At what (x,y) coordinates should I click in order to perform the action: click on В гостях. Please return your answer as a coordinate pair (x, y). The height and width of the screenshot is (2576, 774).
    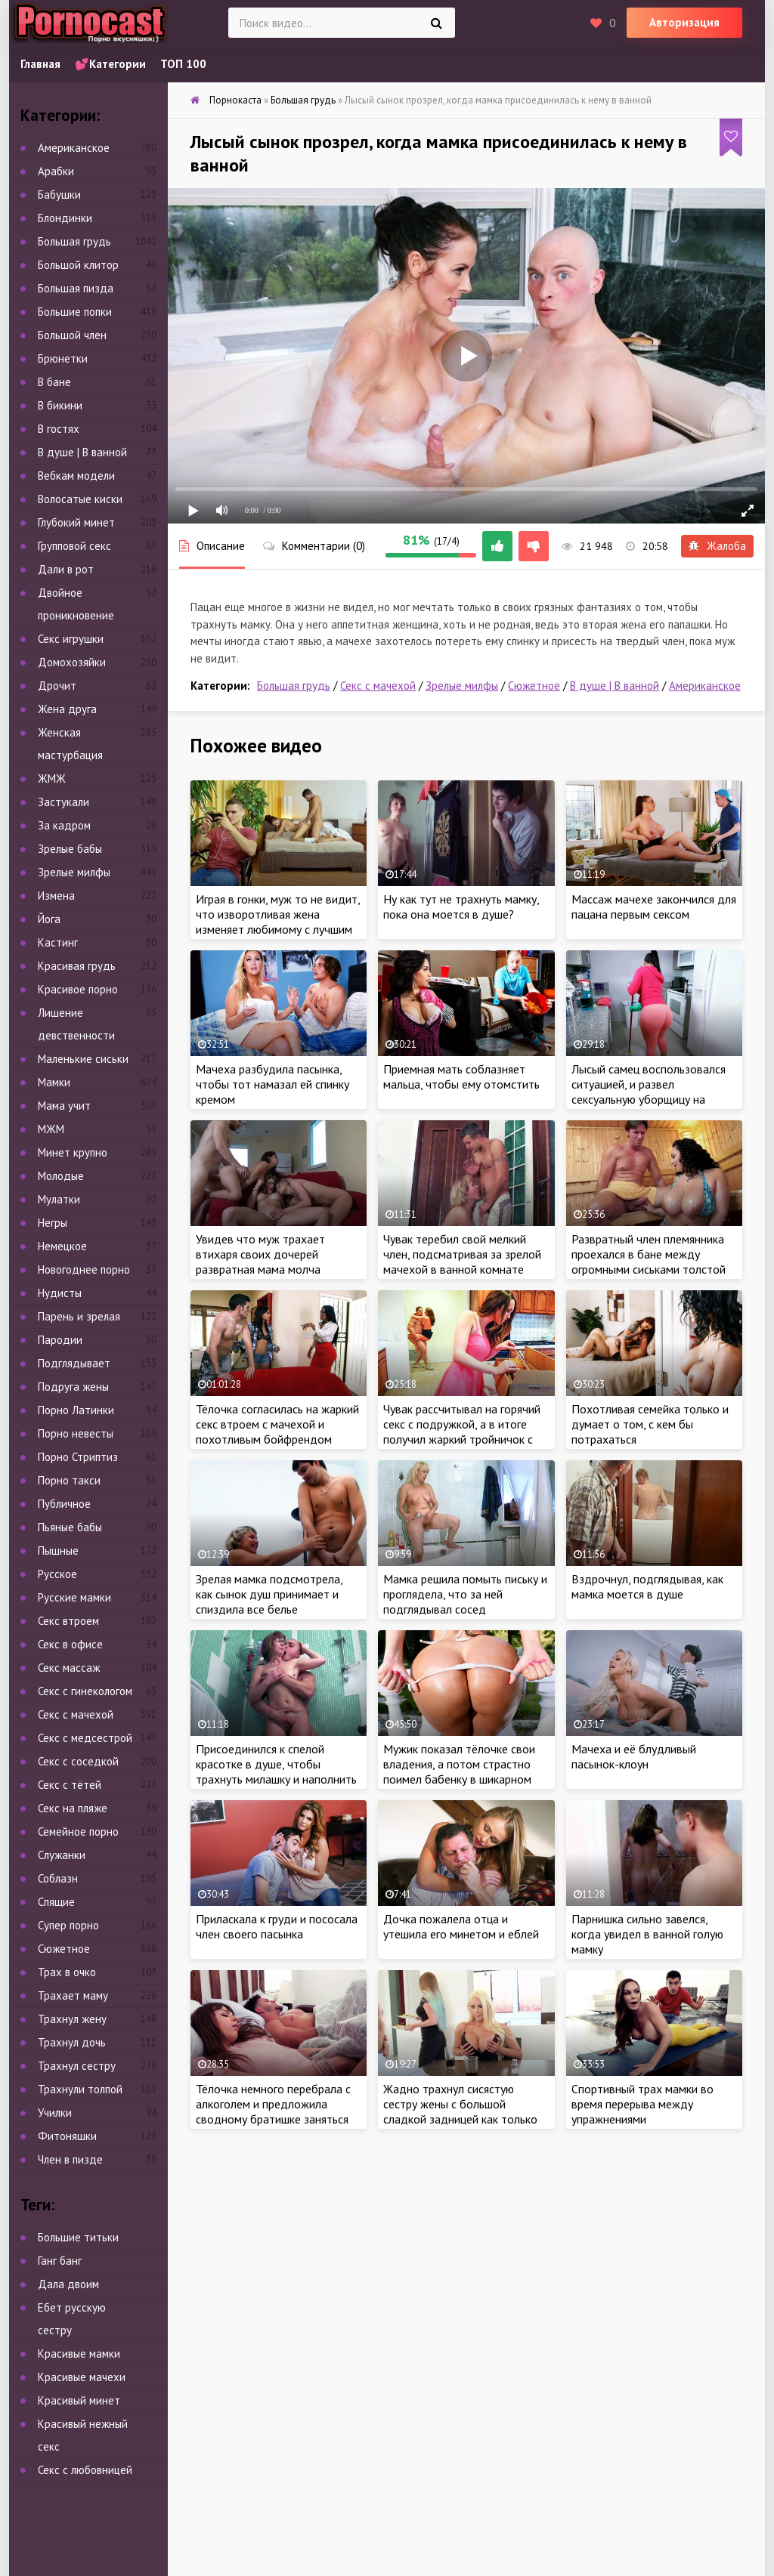
    Looking at the image, I should click on (58, 429).